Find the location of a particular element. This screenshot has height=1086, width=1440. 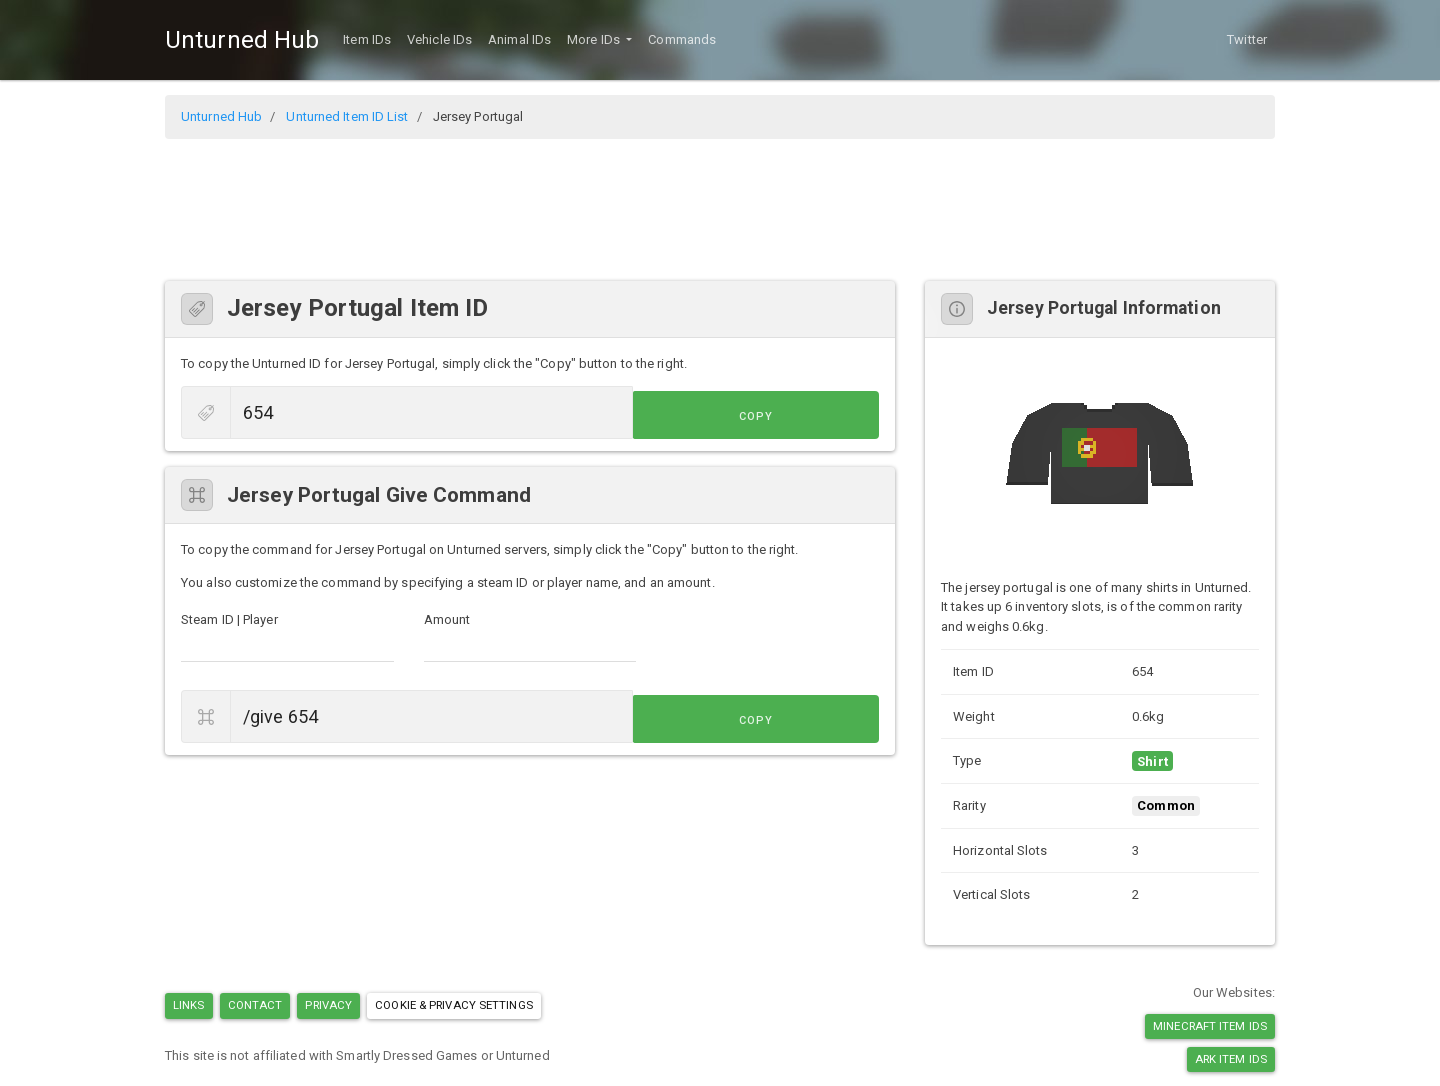

Minecraft Item IDs is located at coordinates (1210, 1026).